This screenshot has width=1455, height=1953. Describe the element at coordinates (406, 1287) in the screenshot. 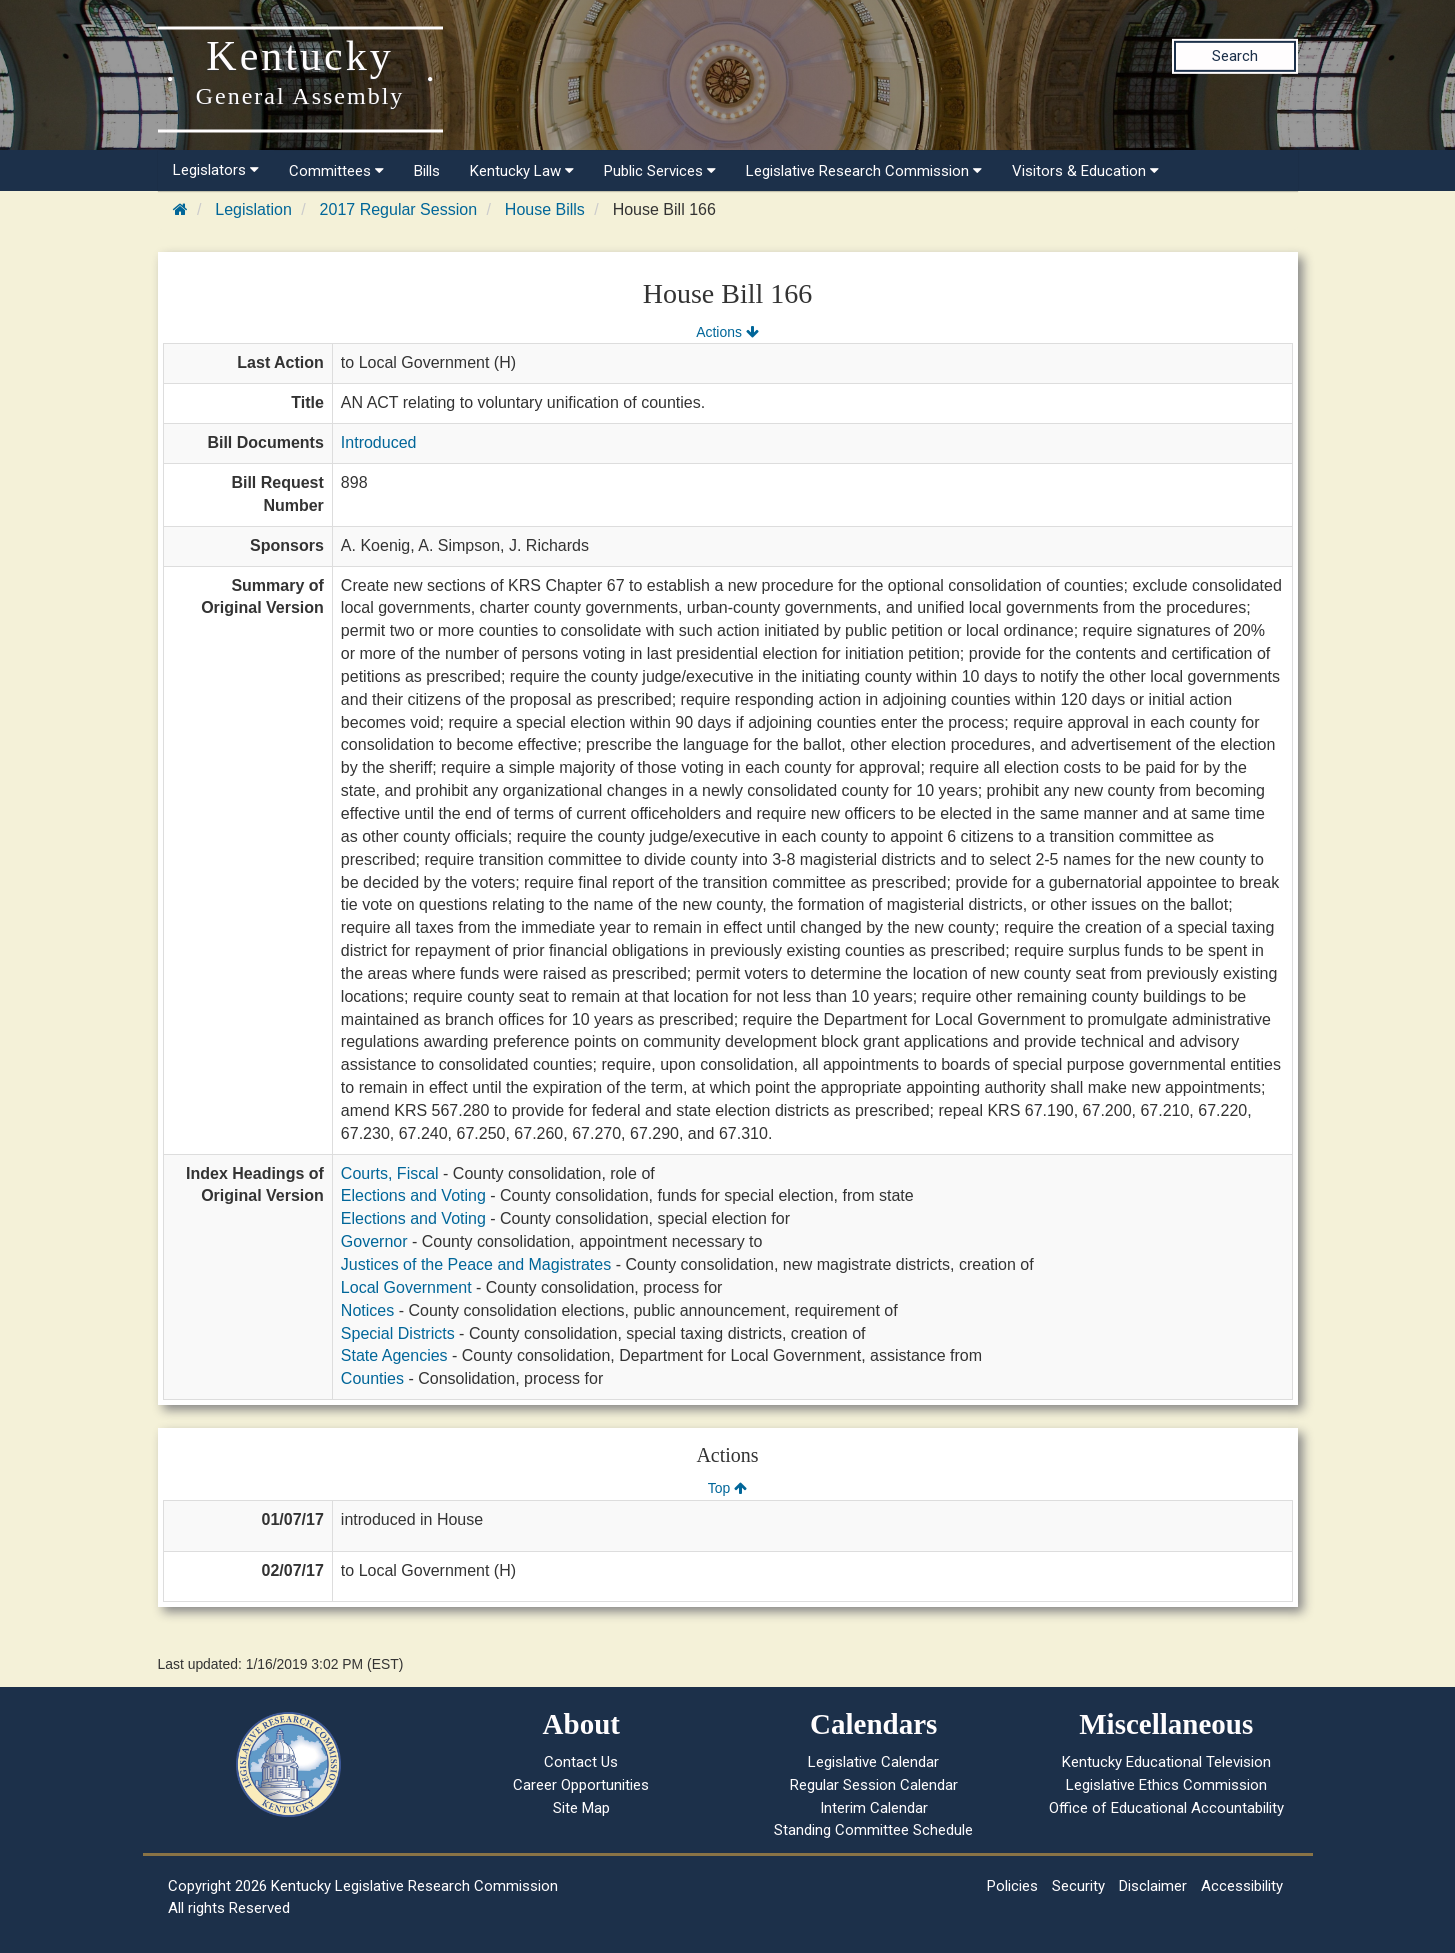

I see `Local Government` at that location.